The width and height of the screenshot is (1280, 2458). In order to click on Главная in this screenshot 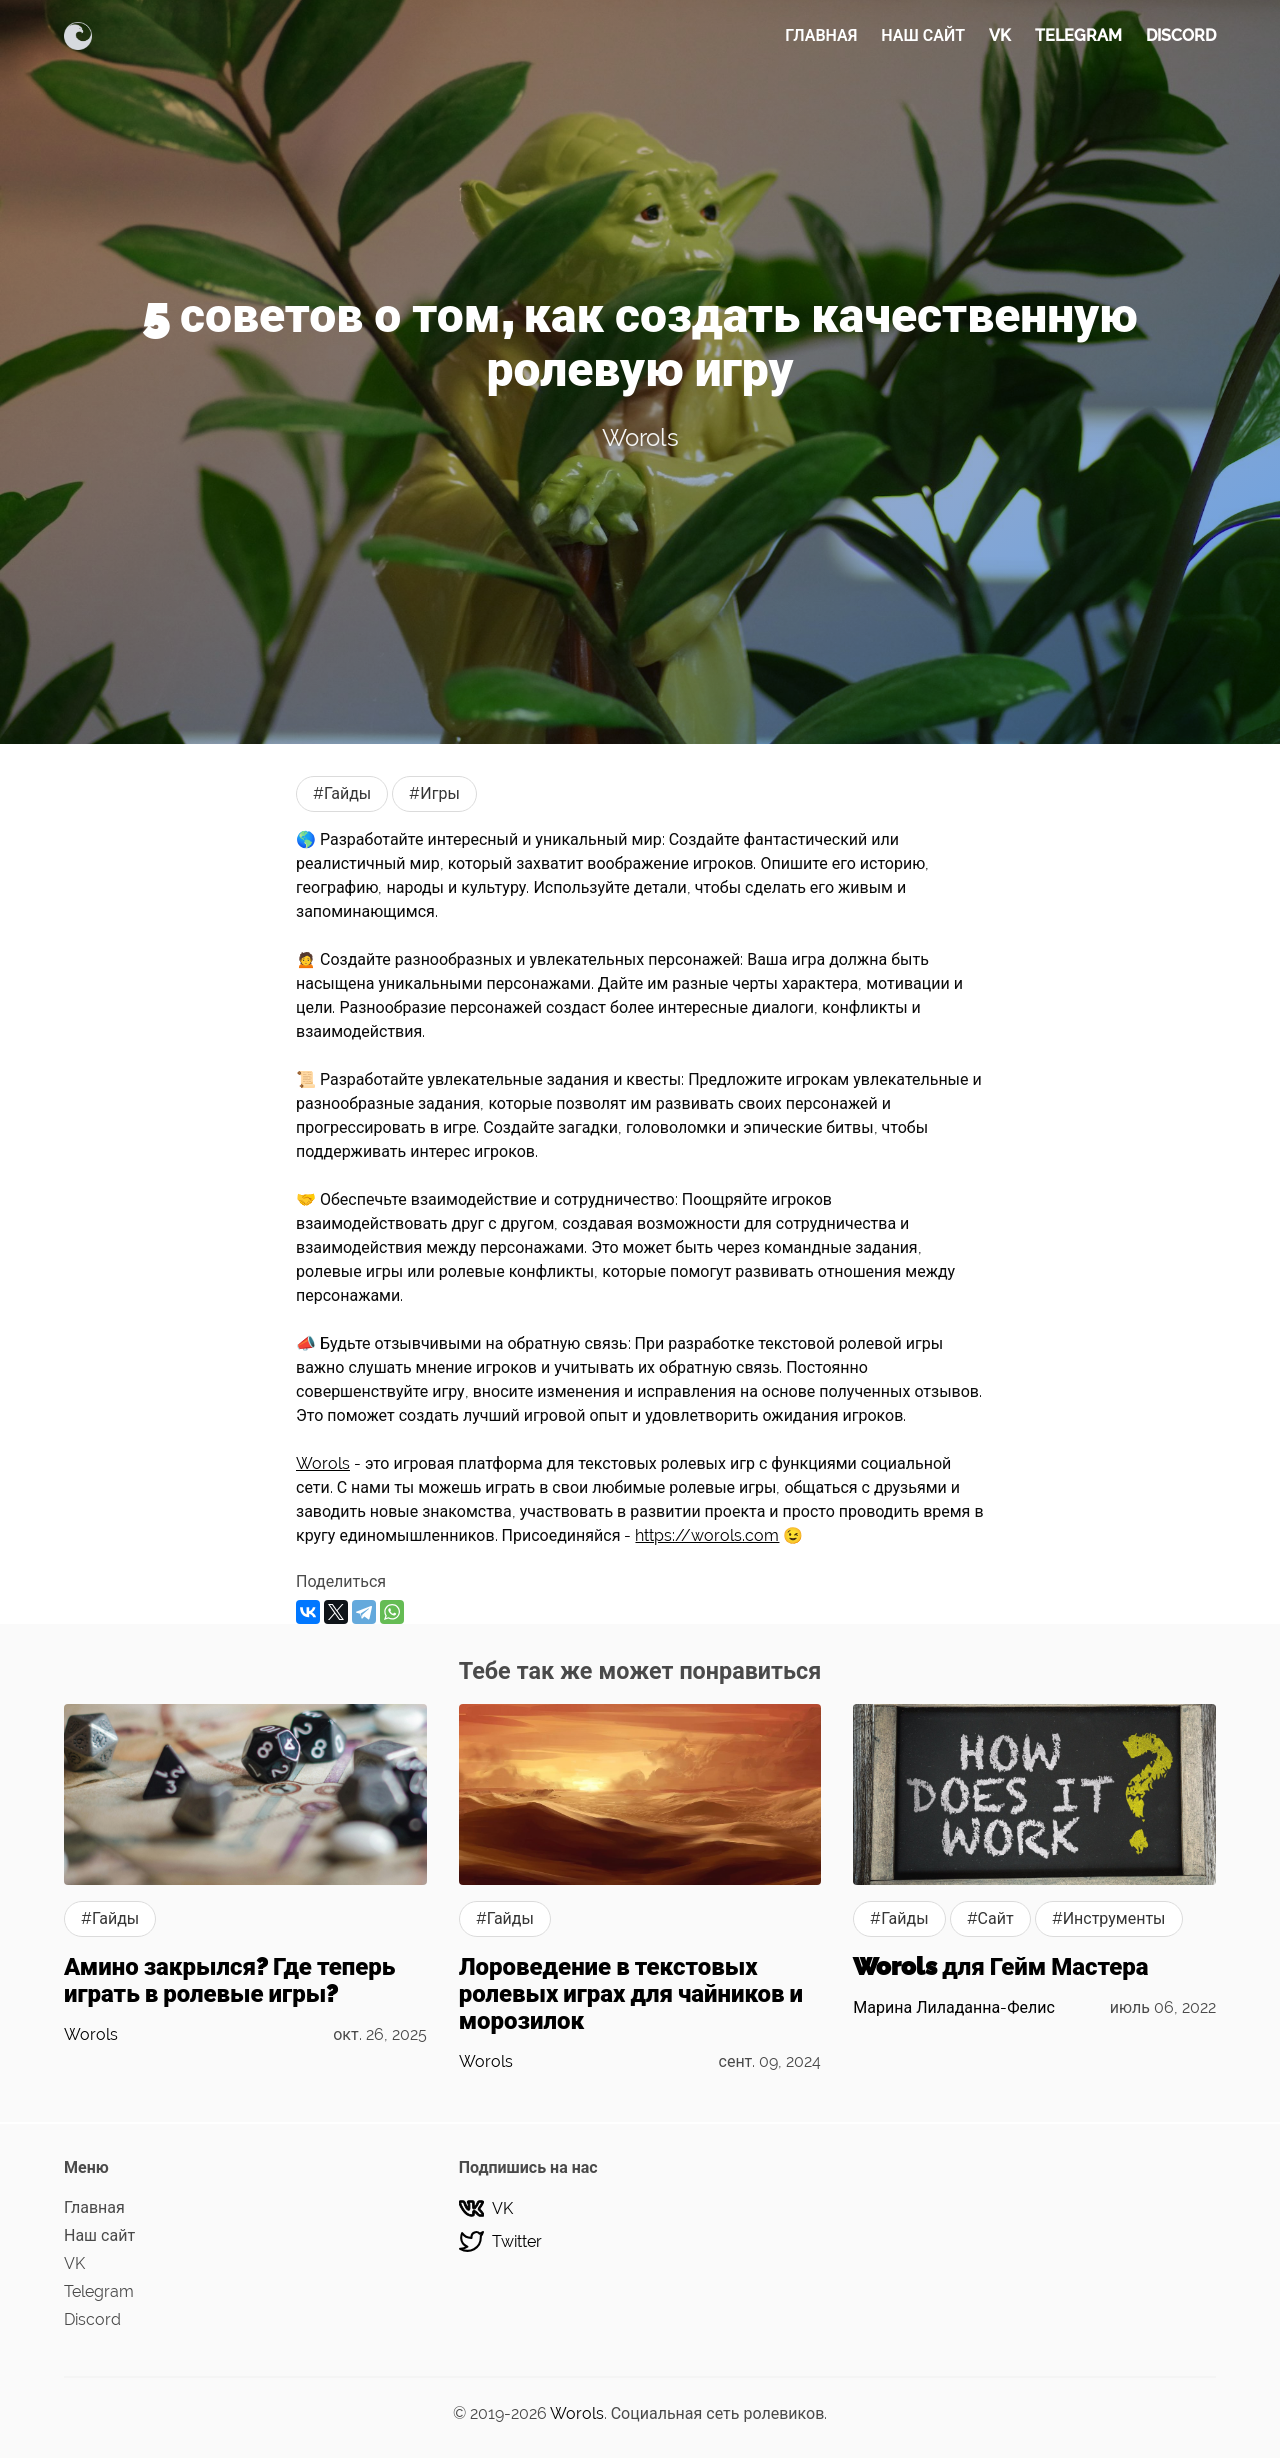, I will do `click(821, 35)`.